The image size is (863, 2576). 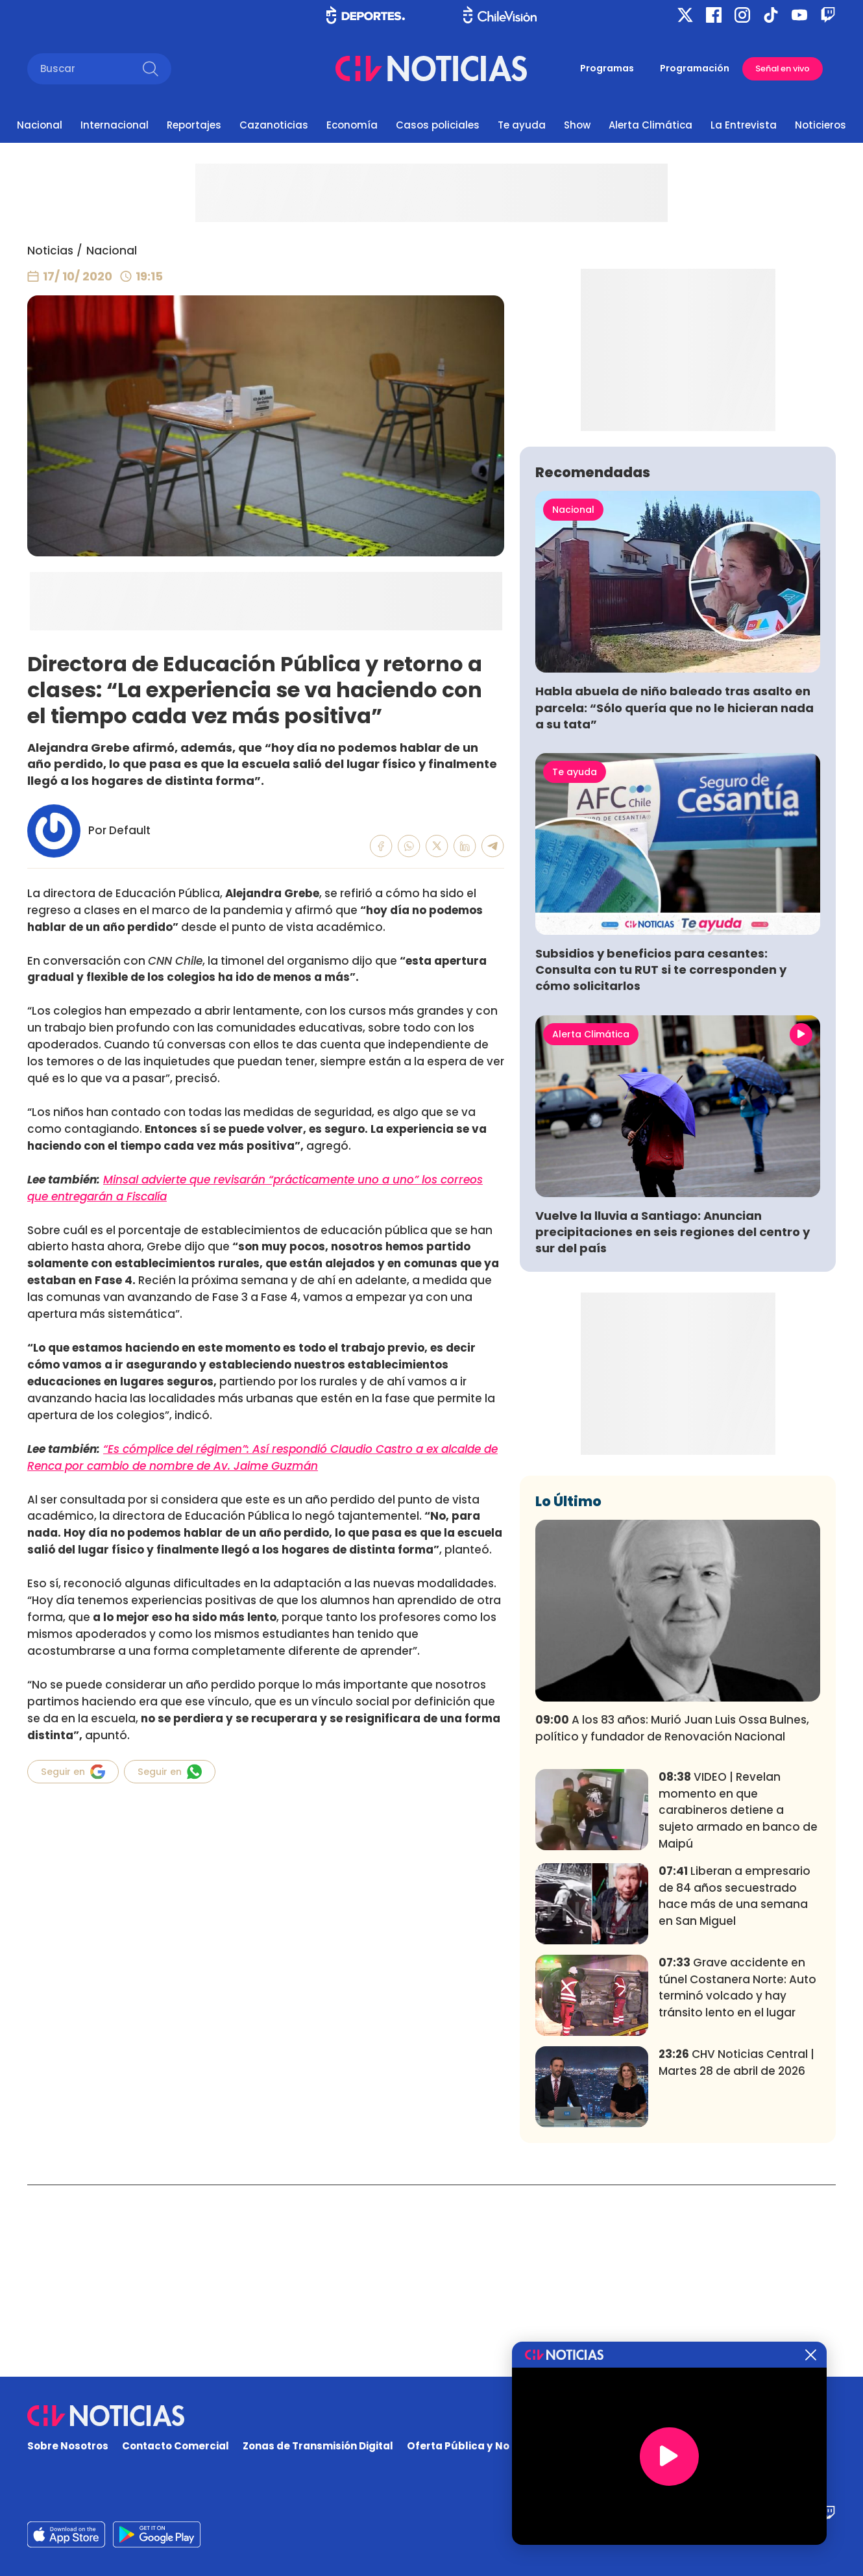 I want to click on Programación, so click(x=694, y=68).